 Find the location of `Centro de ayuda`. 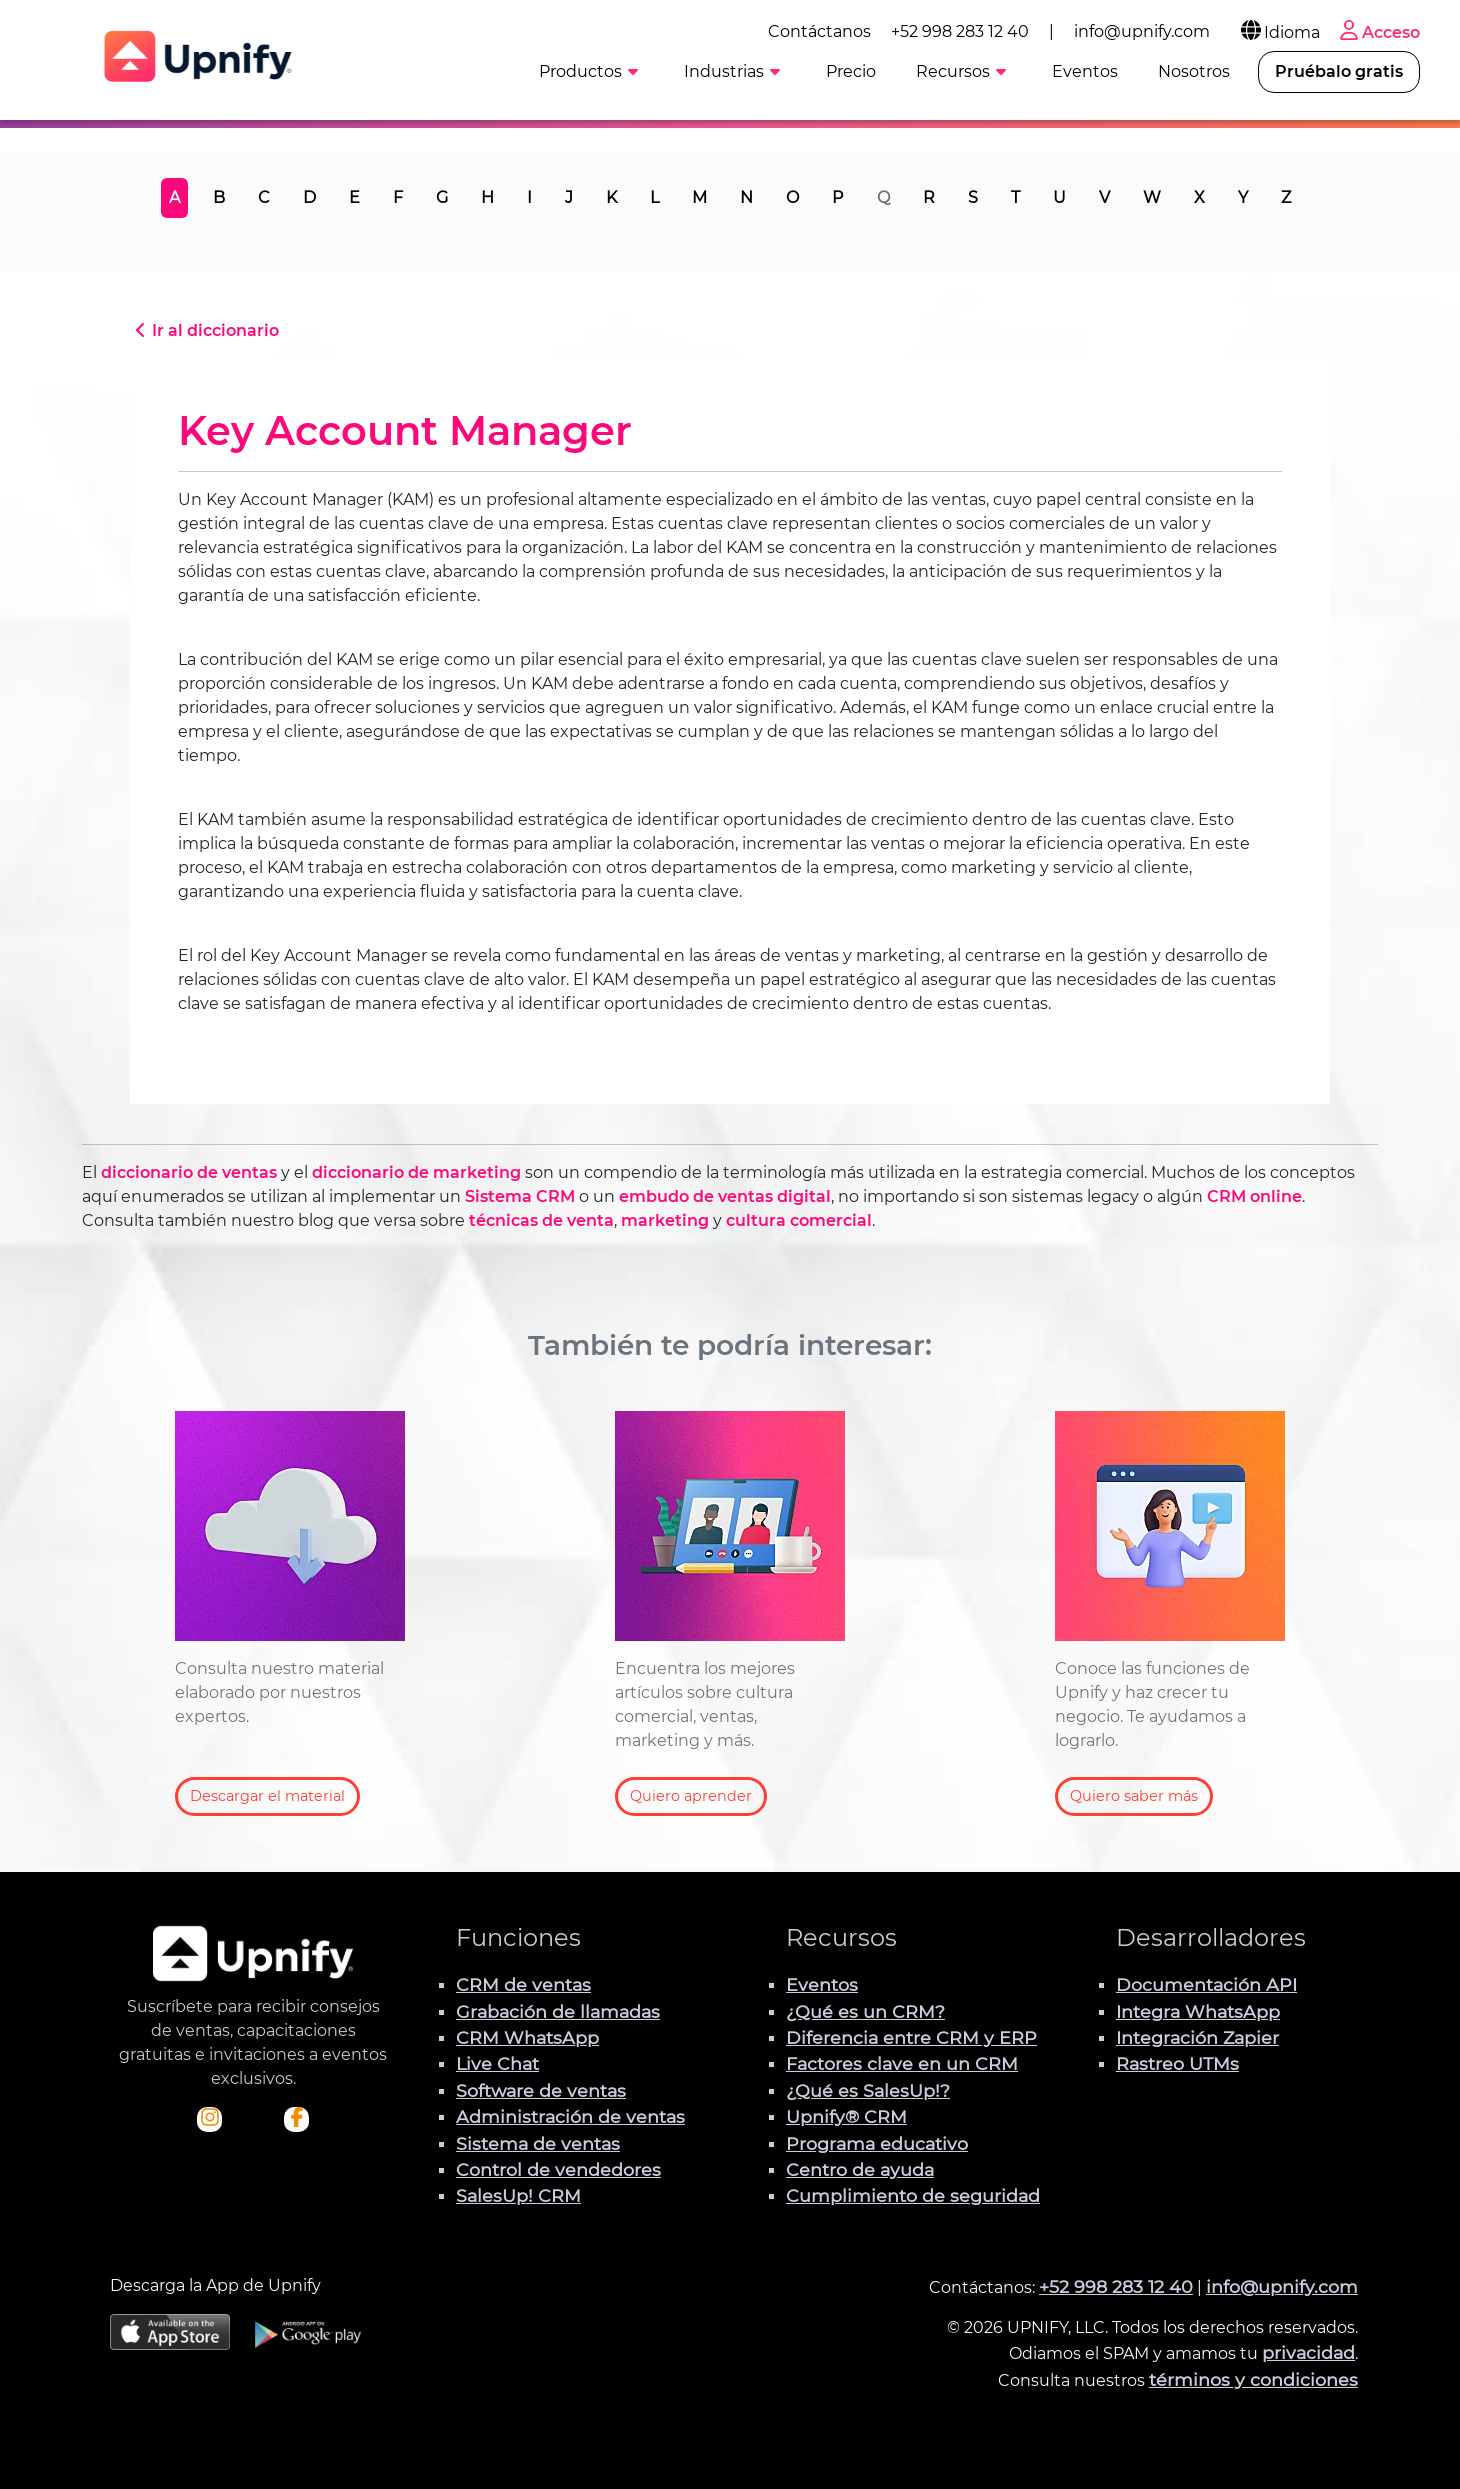

Centro de ayuda is located at coordinates (860, 2169).